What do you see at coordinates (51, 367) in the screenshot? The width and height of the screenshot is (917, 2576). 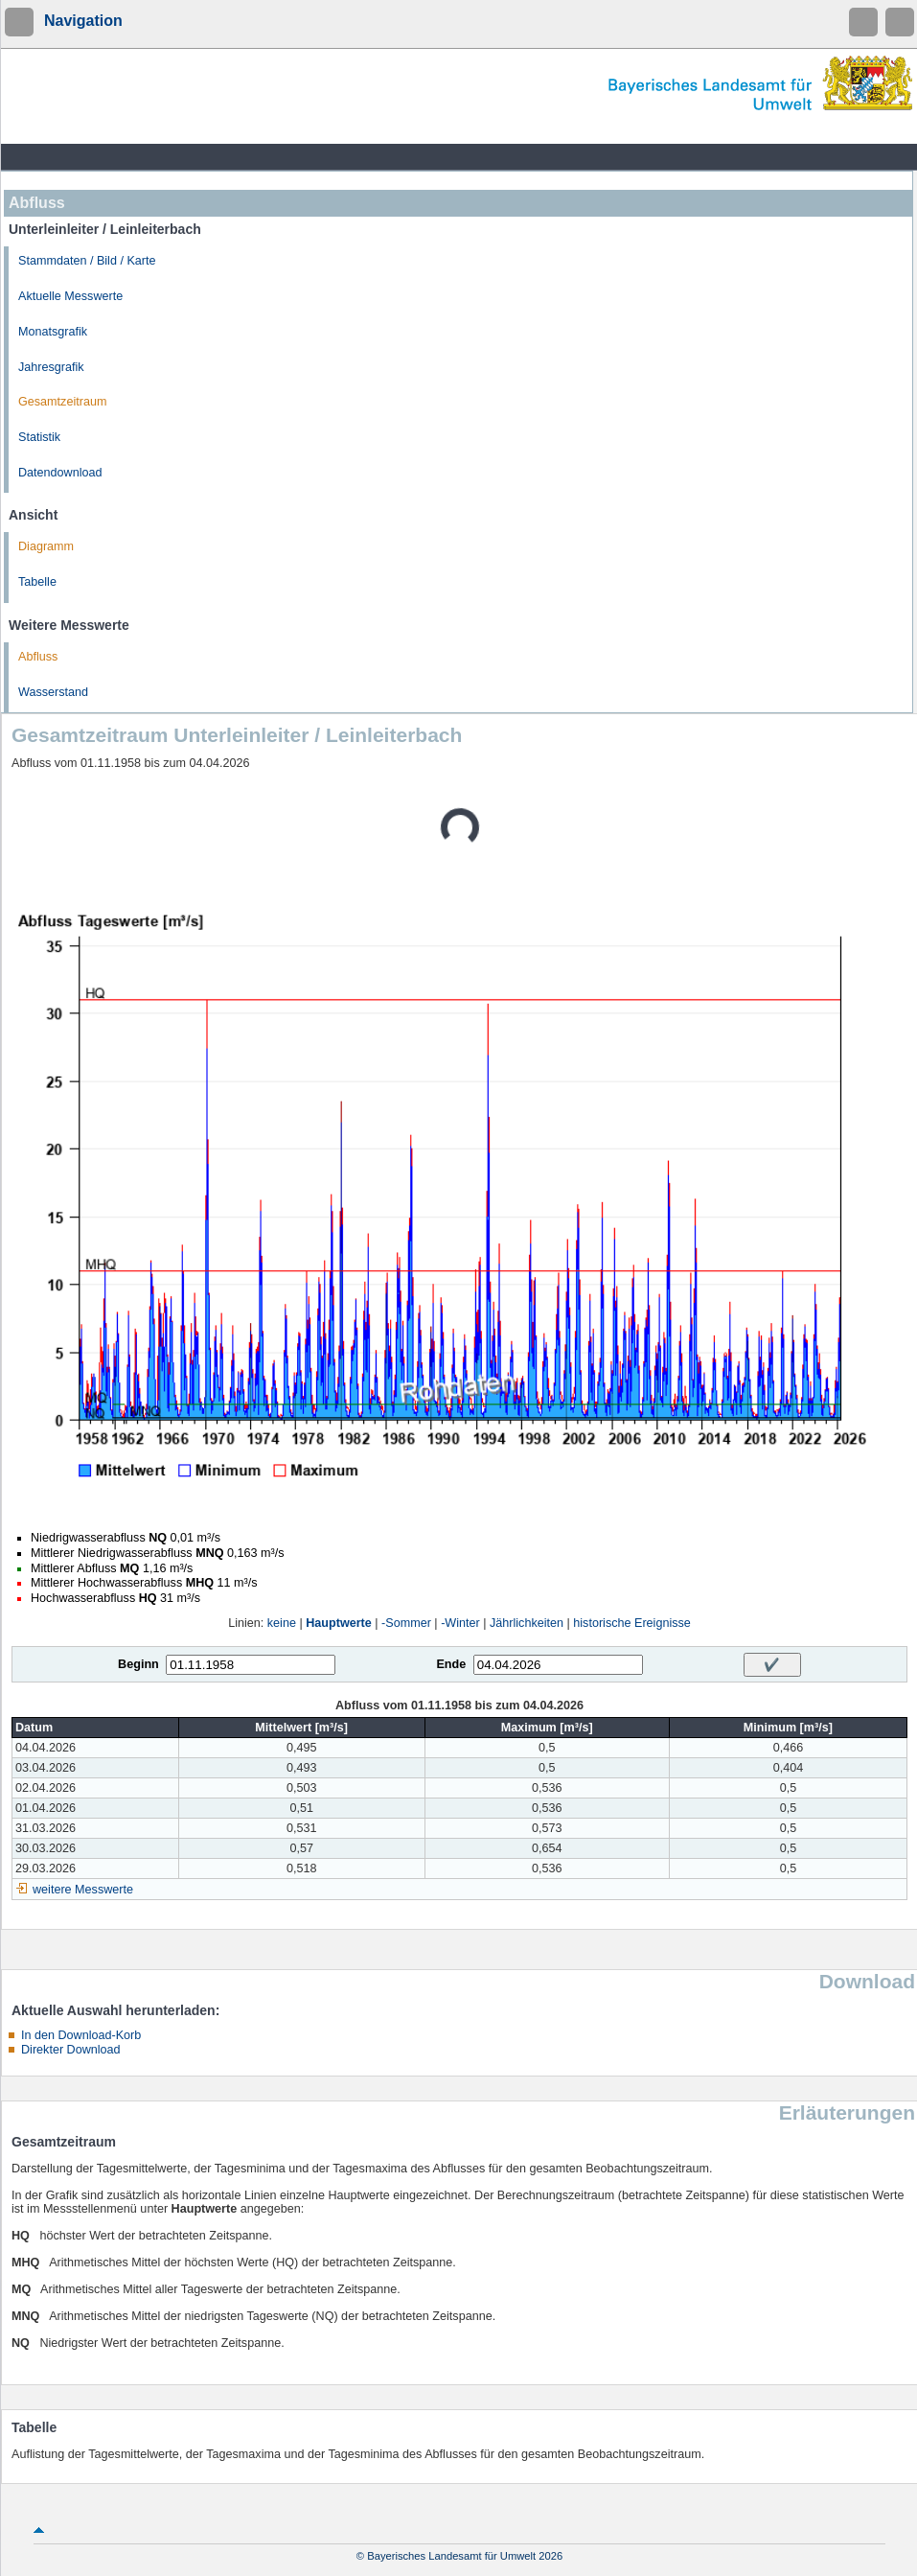 I see `Jahresgrafik` at bounding box center [51, 367].